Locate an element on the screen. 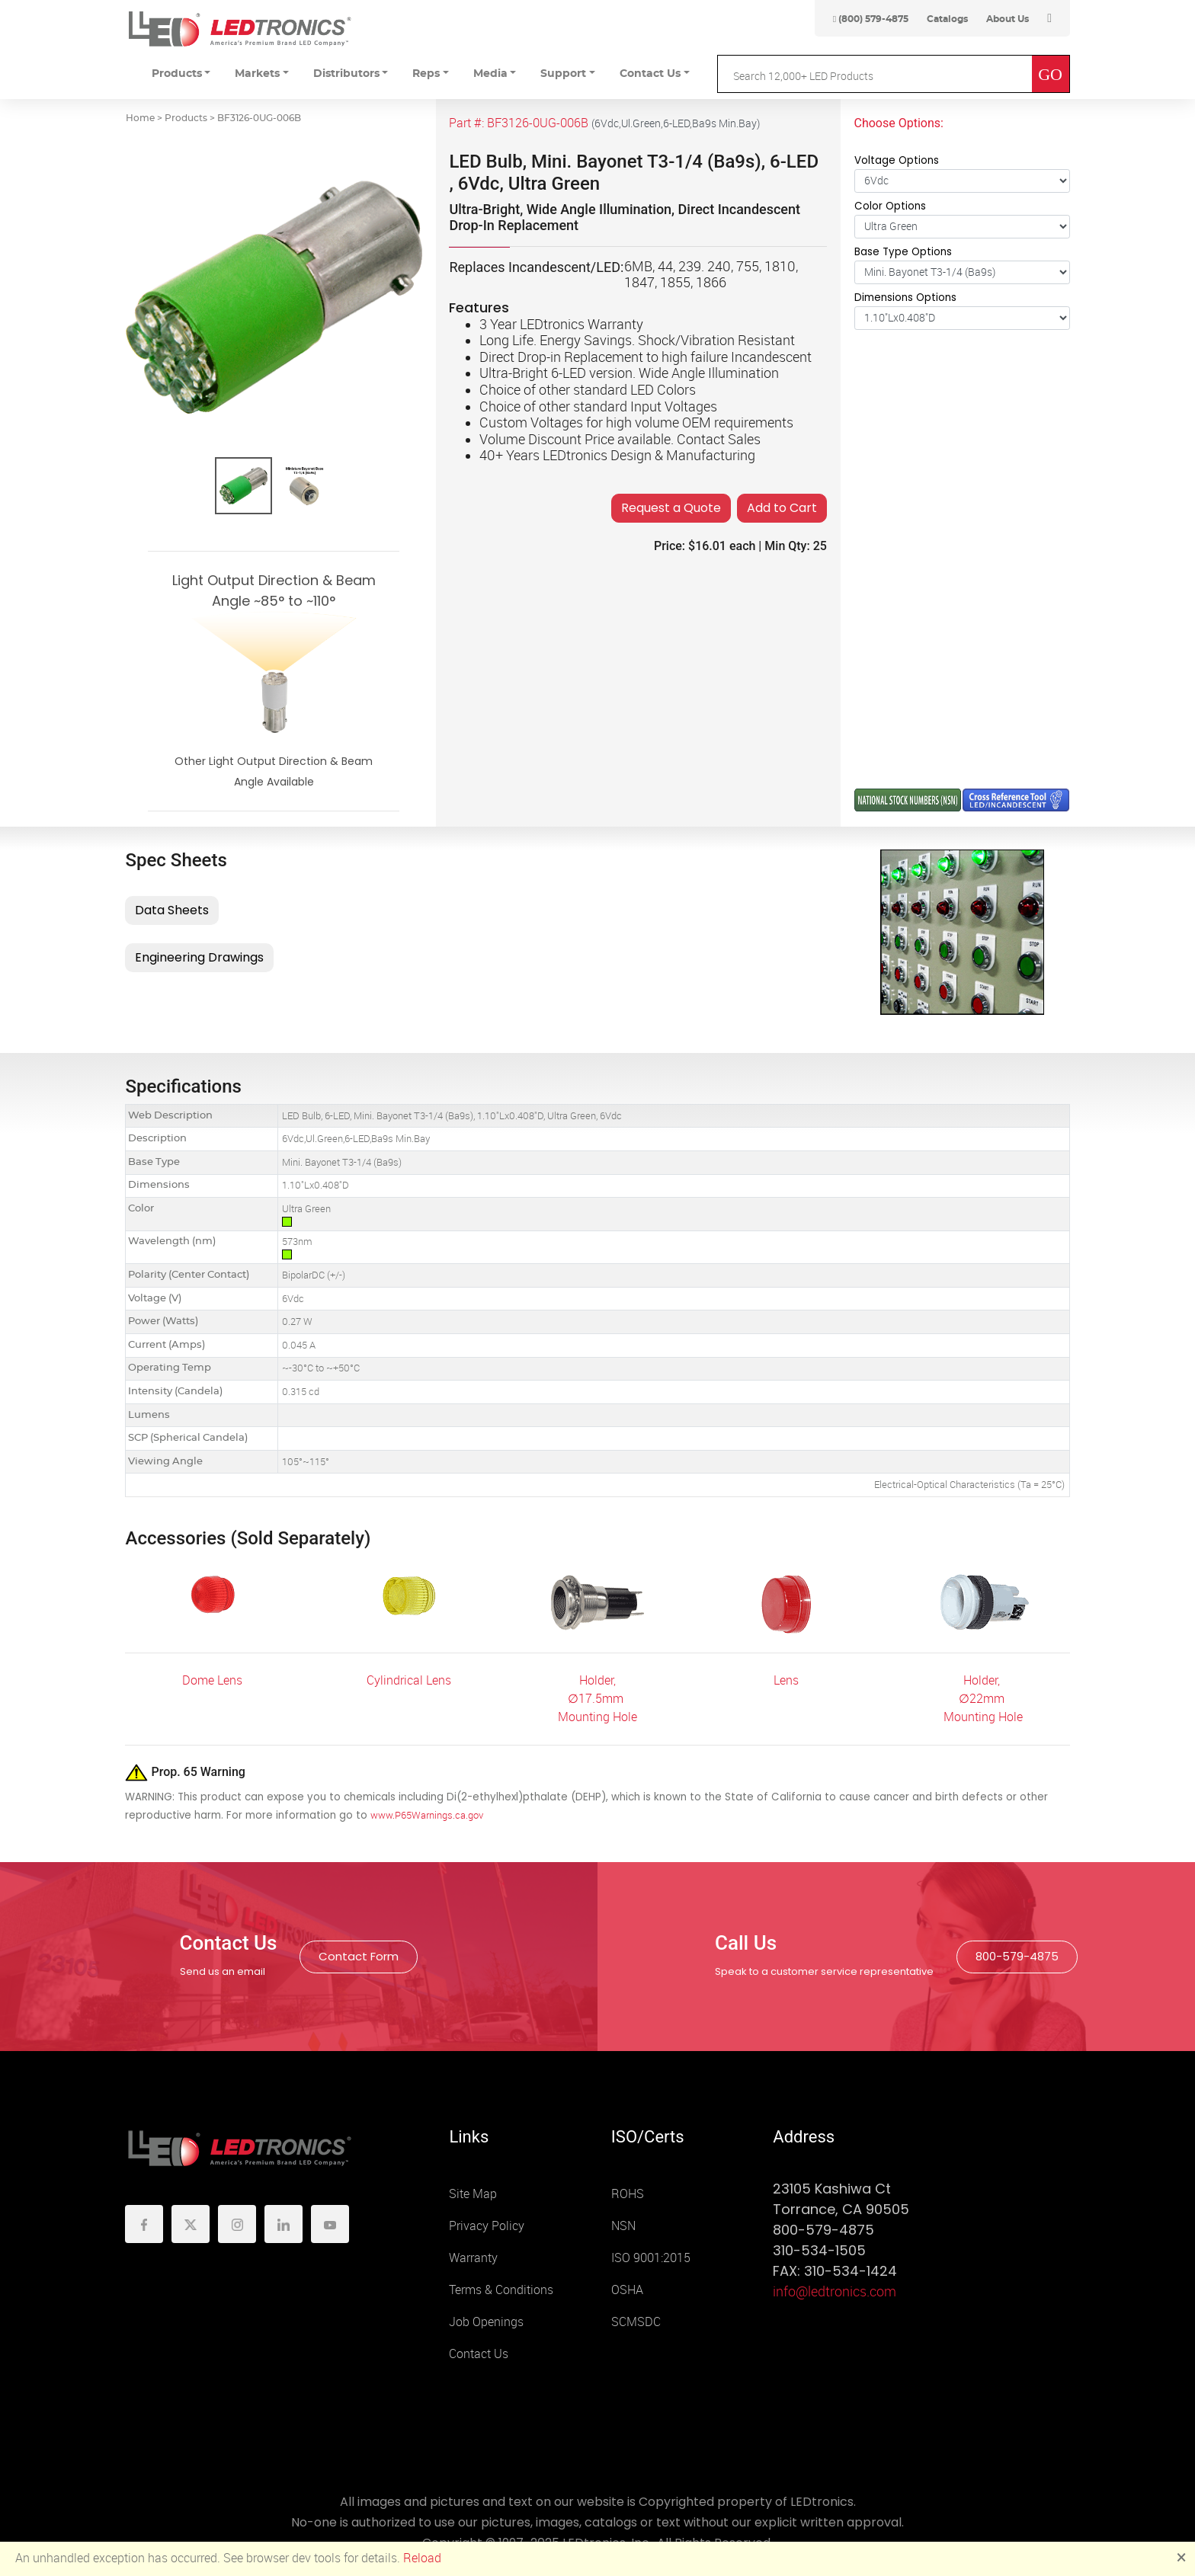  Cylindrical Lens is located at coordinates (409, 1680).